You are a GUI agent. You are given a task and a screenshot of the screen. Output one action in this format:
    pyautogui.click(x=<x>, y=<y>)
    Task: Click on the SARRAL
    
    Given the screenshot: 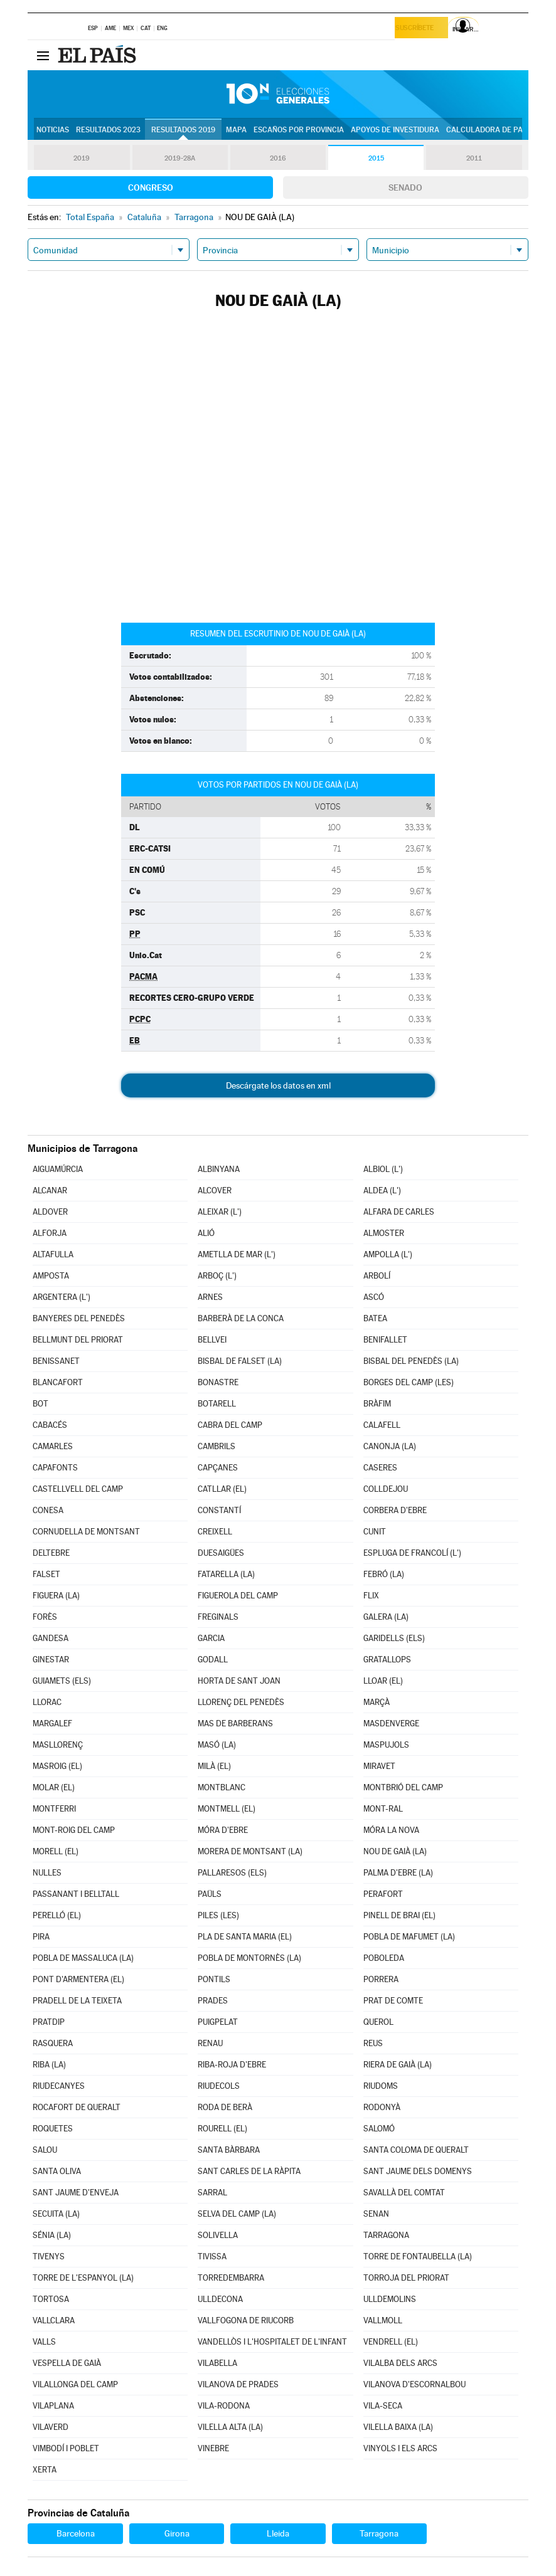 What is the action you would take?
    pyautogui.click(x=212, y=2192)
    